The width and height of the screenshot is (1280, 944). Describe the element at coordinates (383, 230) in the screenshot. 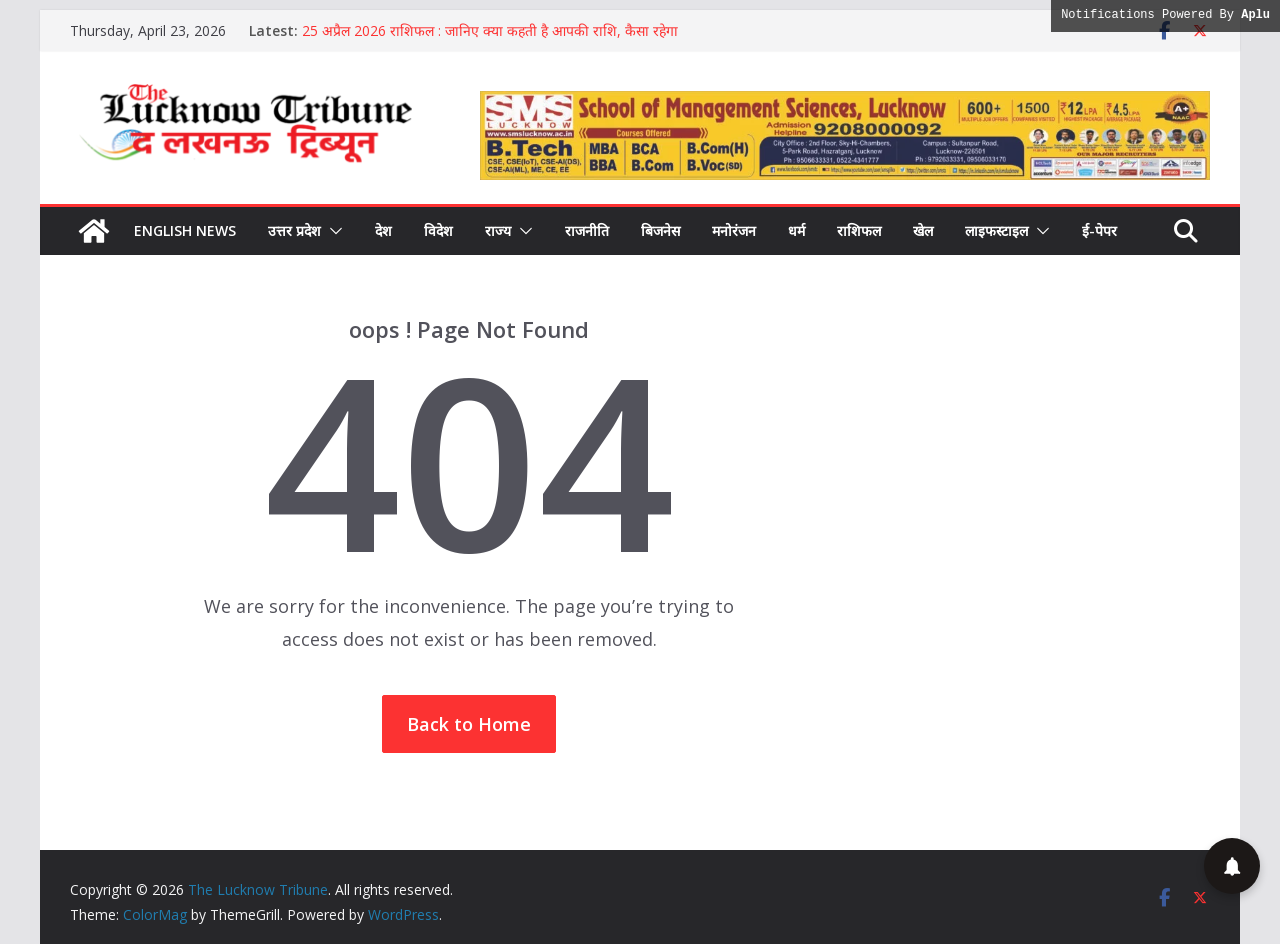

I see `देश` at that location.